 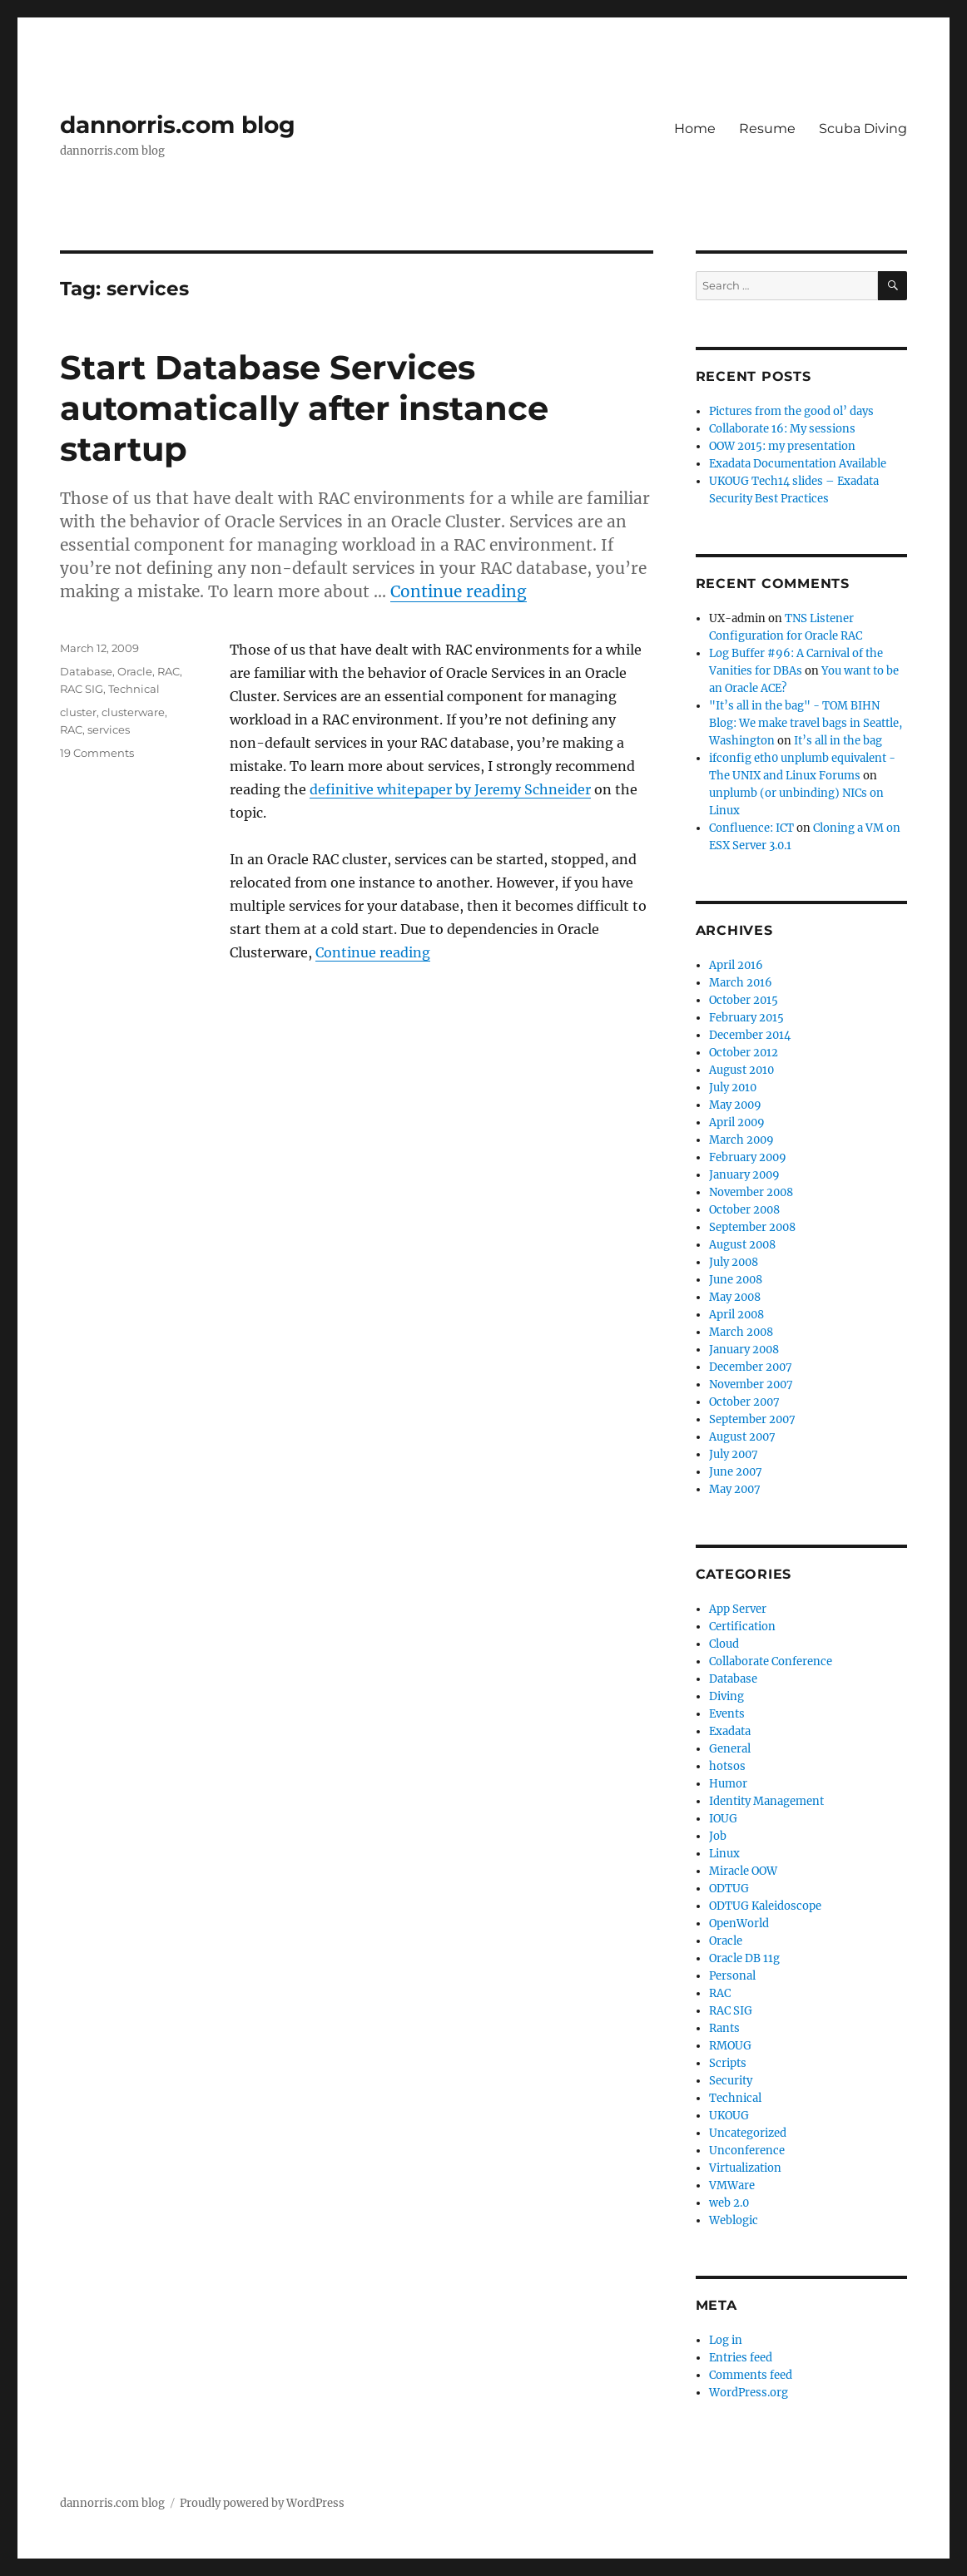 What do you see at coordinates (717, 1836) in the screenshot?
I see `Job` at bounding box center [717, 1836].